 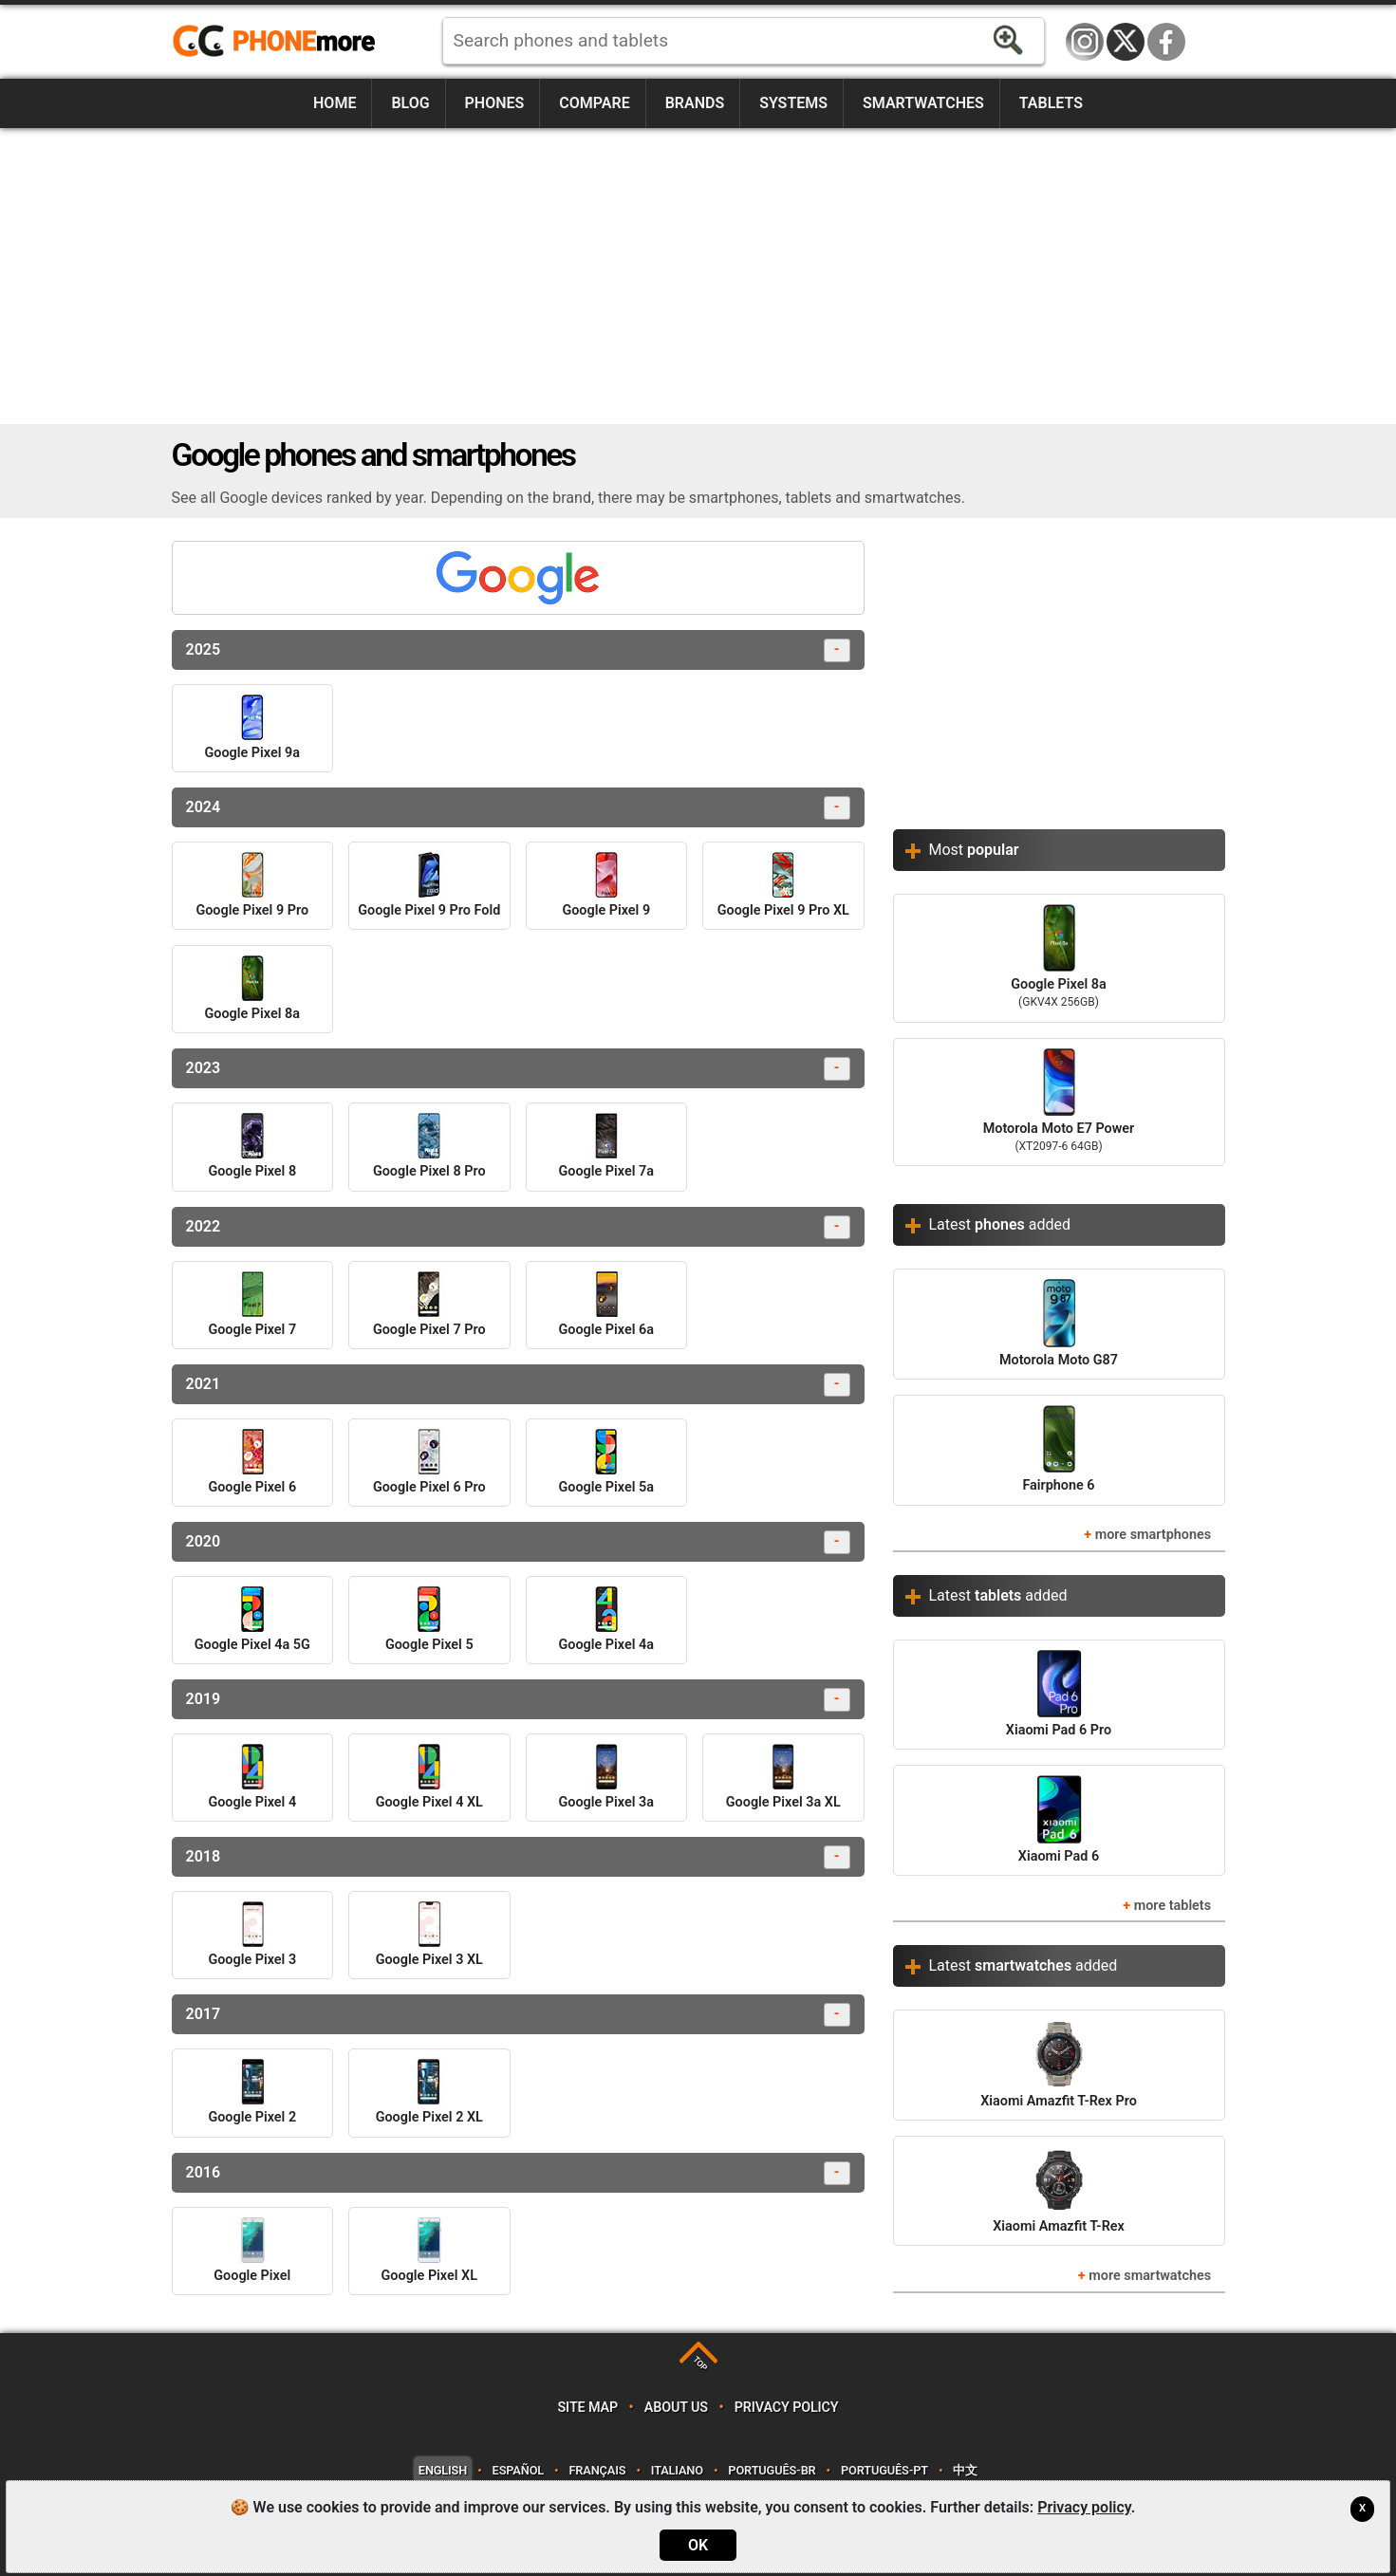 I want to click on Google Pixel 6 Pro, so click(x=429, y=1462).